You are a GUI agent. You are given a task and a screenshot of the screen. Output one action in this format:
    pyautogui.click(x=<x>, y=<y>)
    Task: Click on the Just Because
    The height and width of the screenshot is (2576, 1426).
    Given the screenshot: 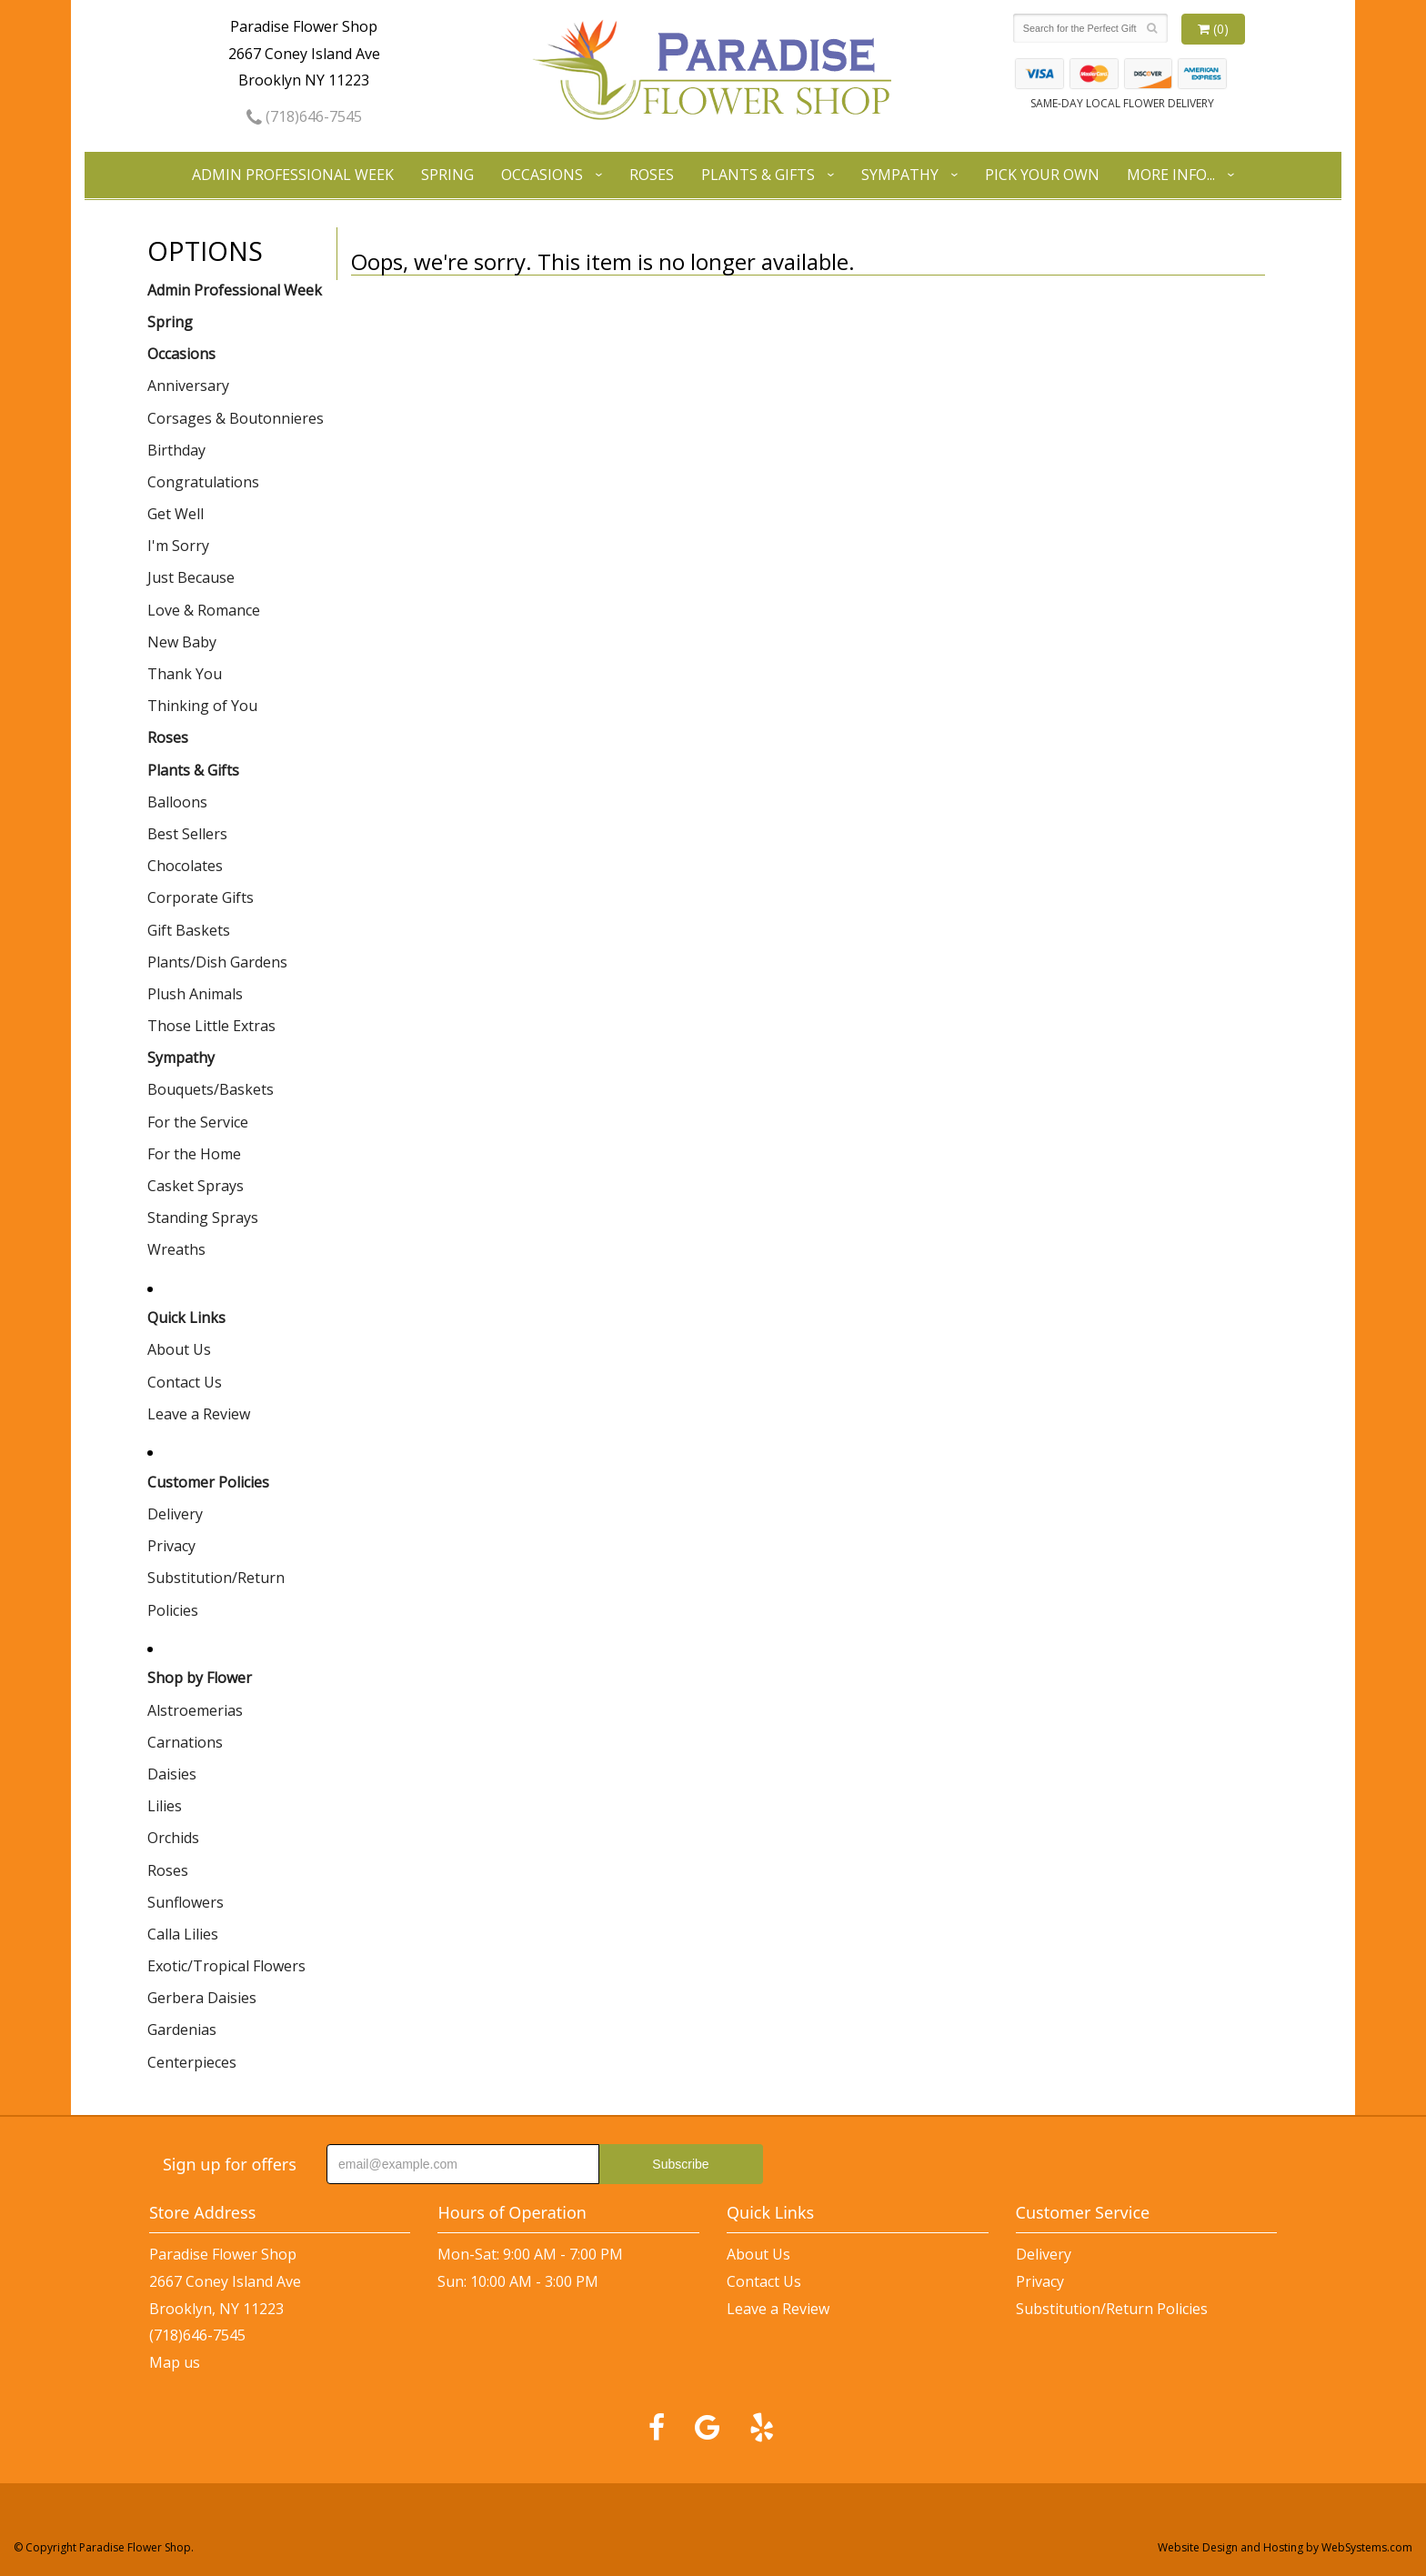 What is the action you would take?
    pyautogui.click(x=191, y=577)
    